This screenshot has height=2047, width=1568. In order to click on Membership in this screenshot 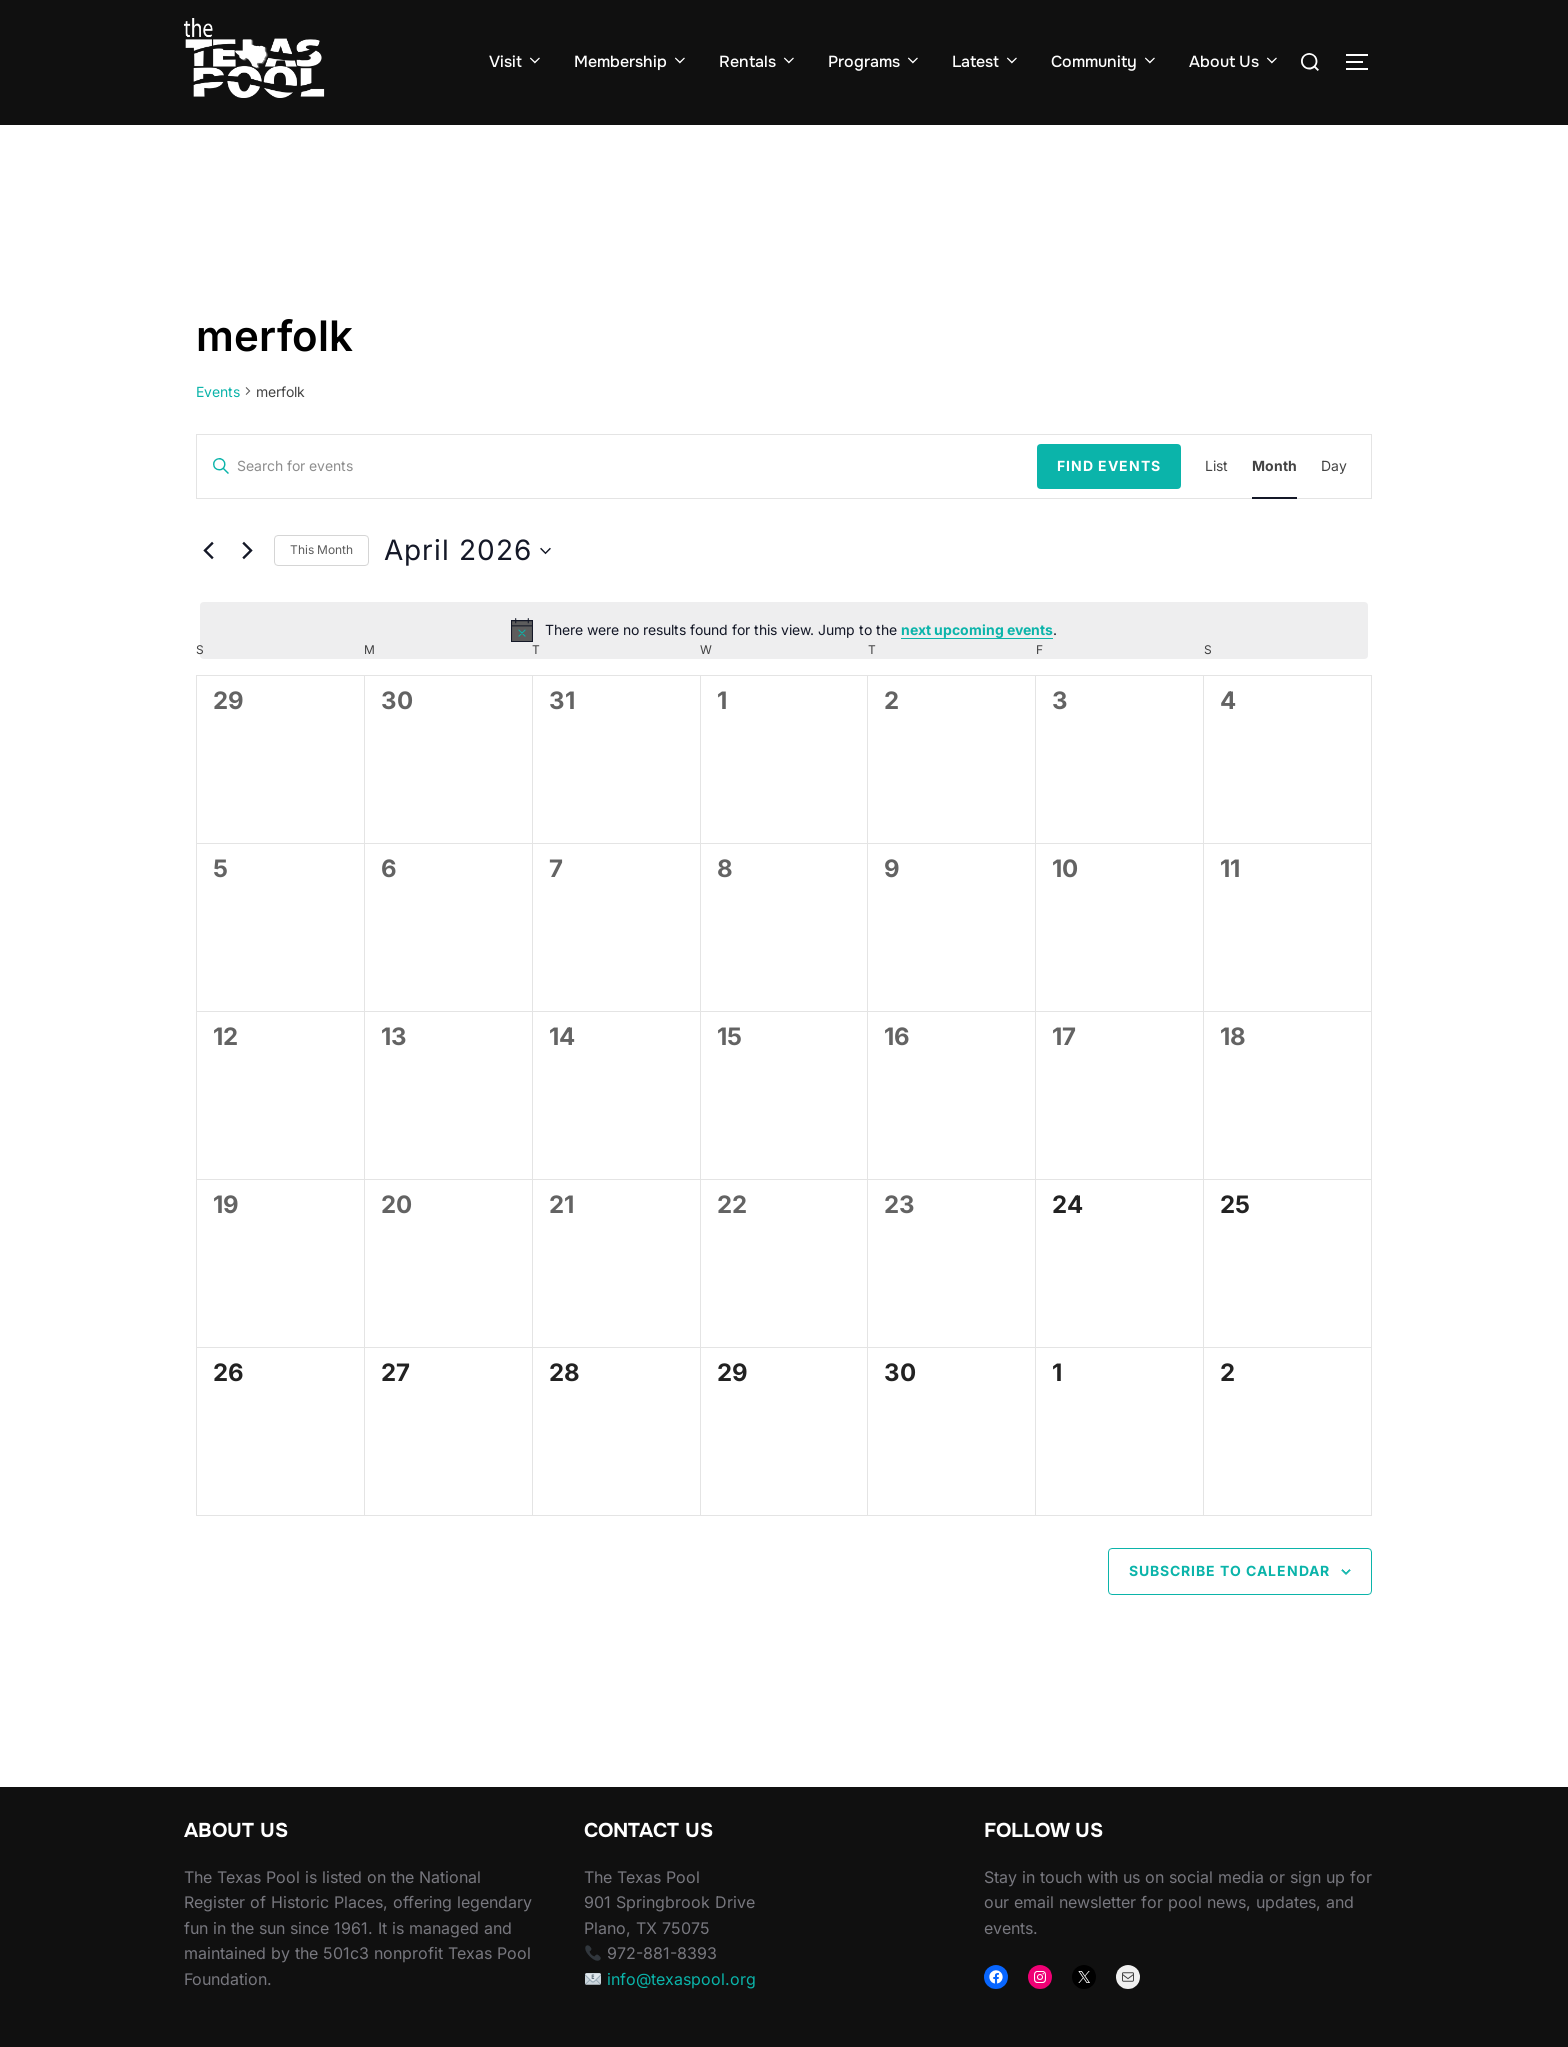, I will do `click(631, 61)`.